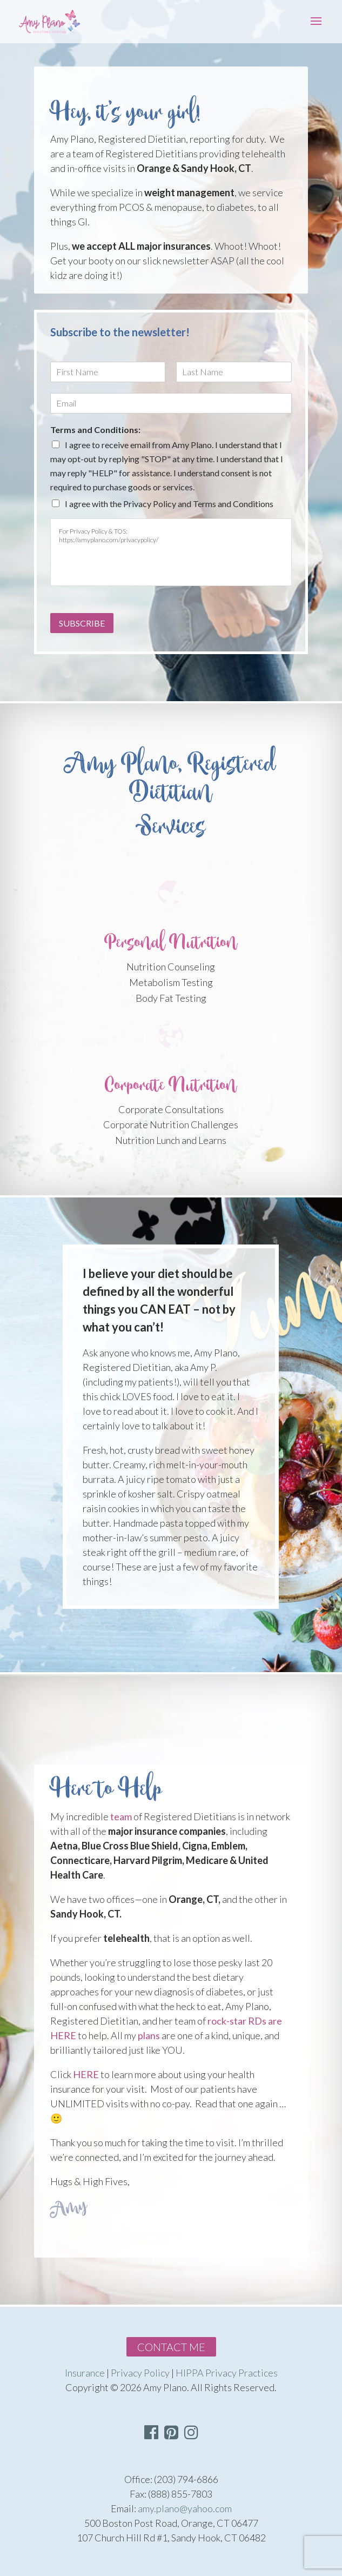  I want to click on [Visit Facebook Page], so click(151, 2434).